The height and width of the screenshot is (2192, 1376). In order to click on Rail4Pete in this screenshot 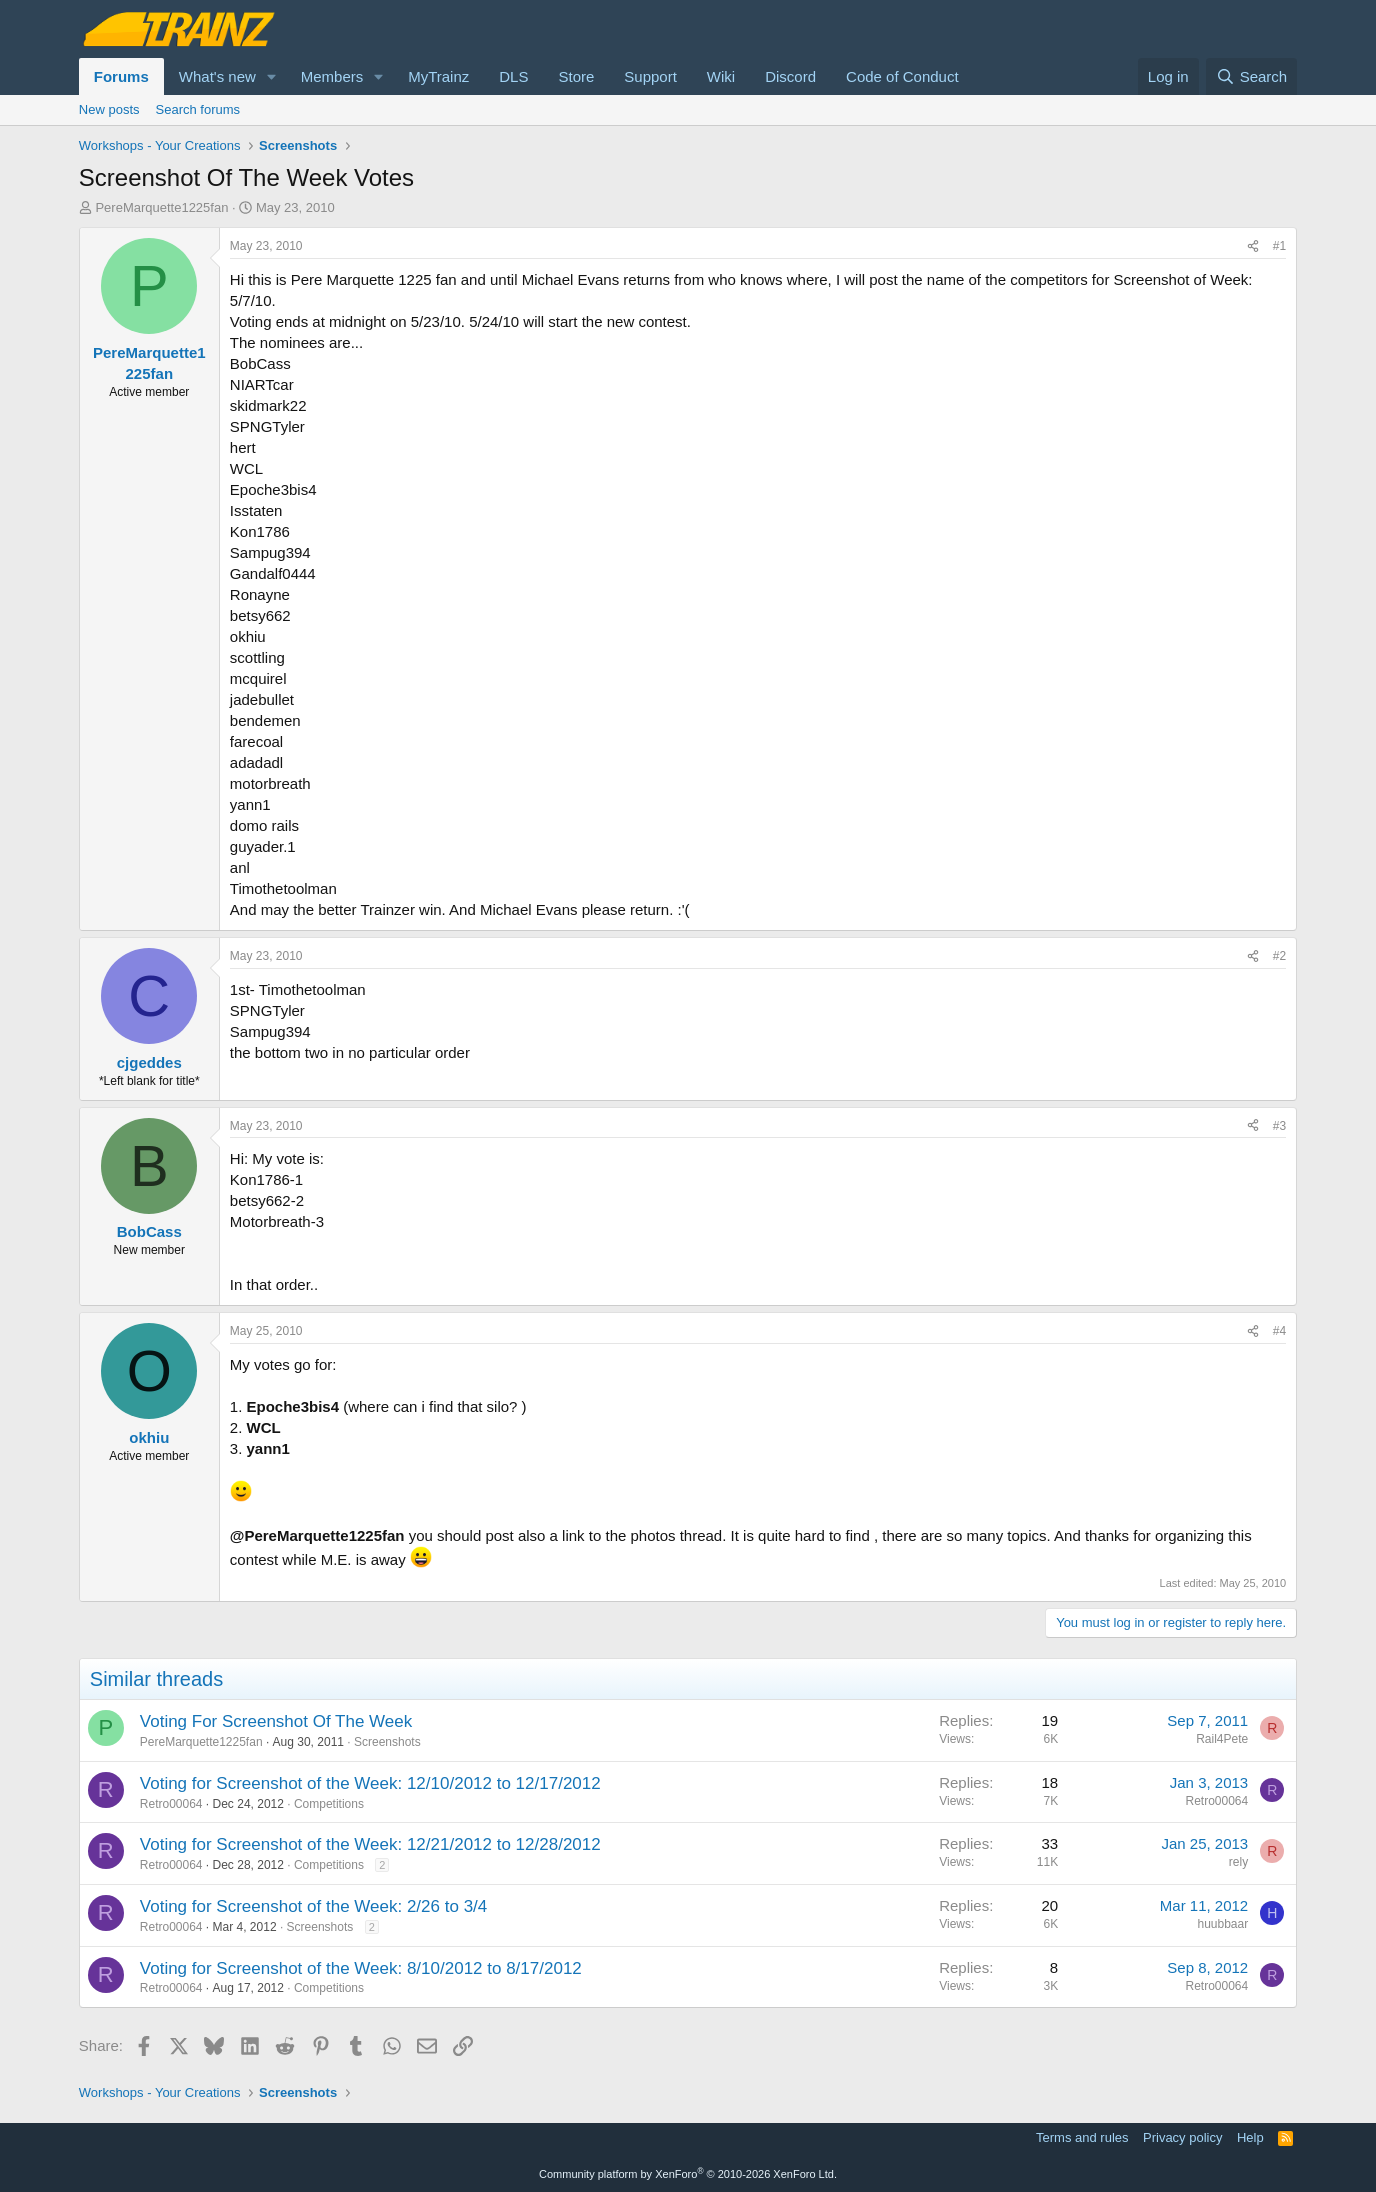, I will do `click(1222, 1739)`.